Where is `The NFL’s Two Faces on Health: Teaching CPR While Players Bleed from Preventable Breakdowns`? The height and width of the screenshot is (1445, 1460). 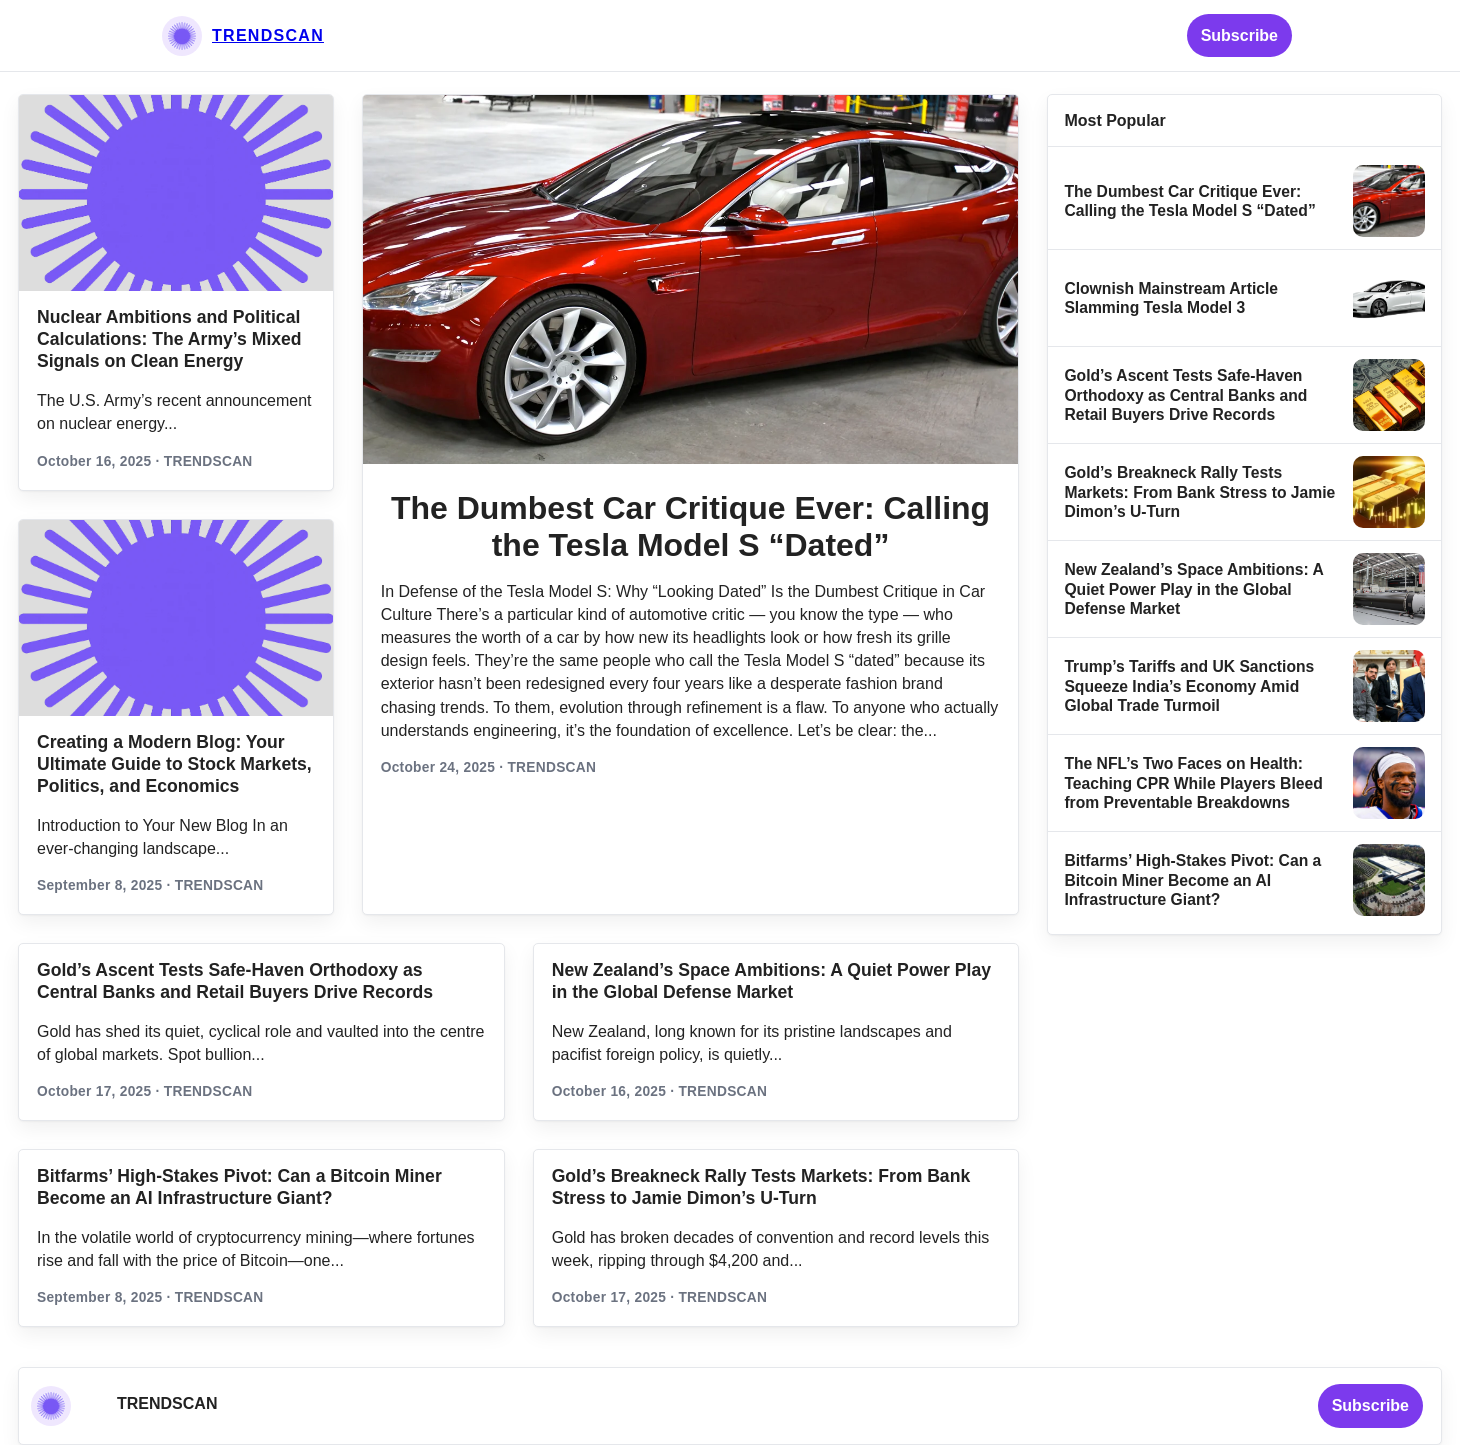
The NFL’s Two Faces on Health: Teaching CPR While Players Bleed from Preventable Breakdowns is located at coordinates (1193, 783).